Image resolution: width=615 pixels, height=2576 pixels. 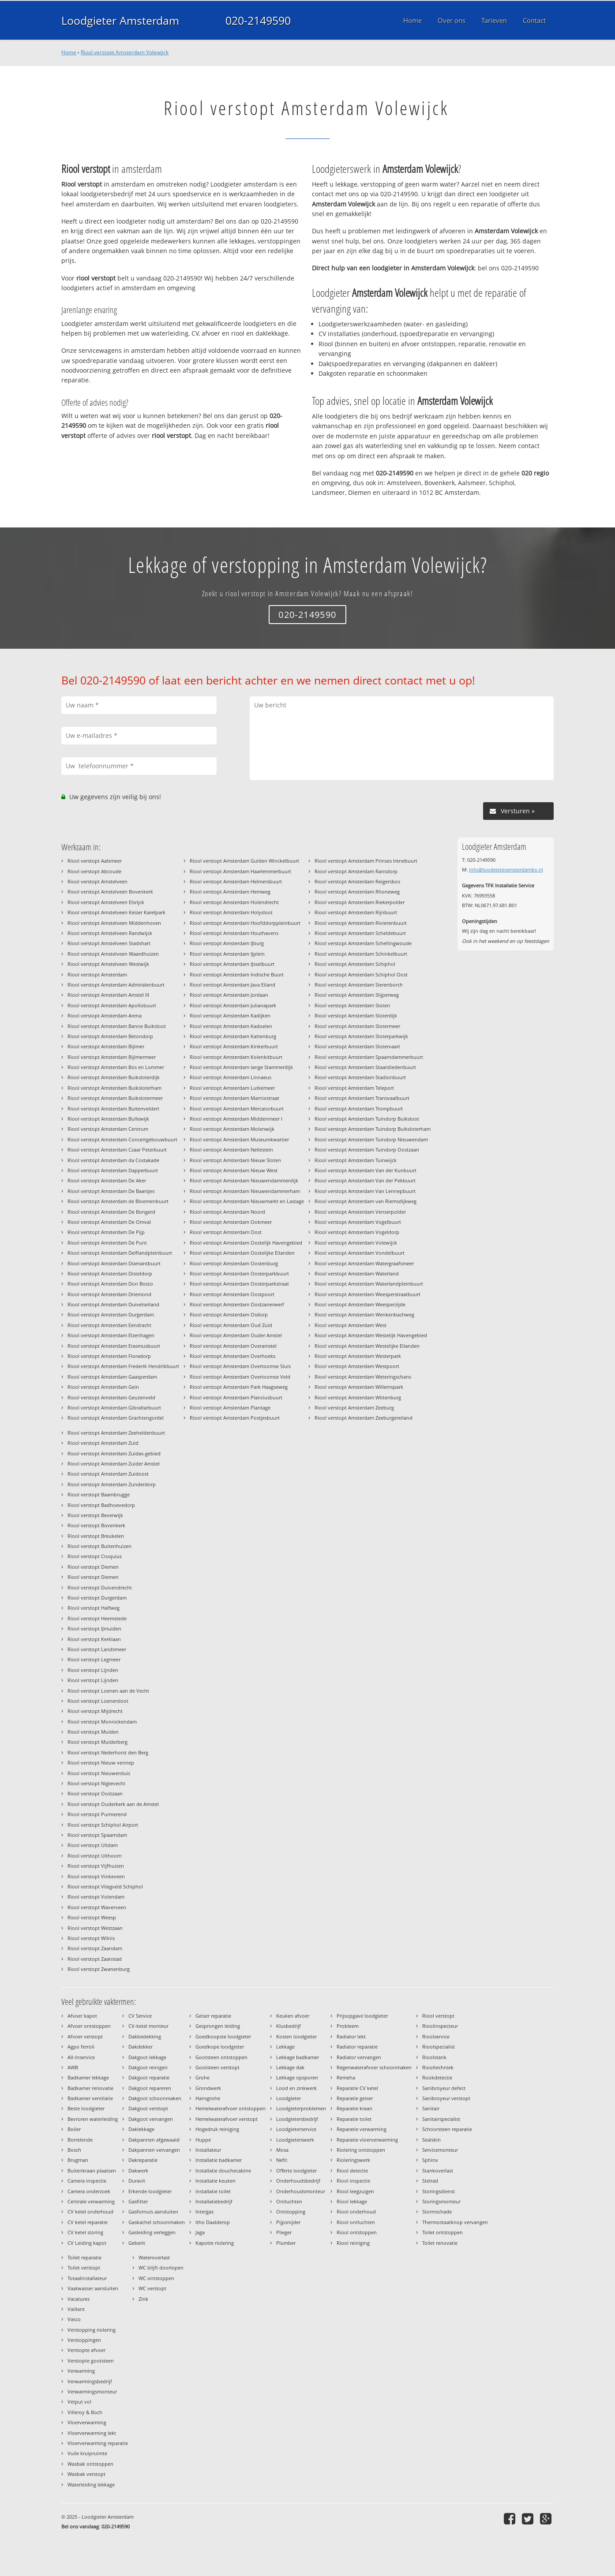 I want to click on Riool verstopt Amsterdam Helmersbuurt, so click(x=236, y=881).